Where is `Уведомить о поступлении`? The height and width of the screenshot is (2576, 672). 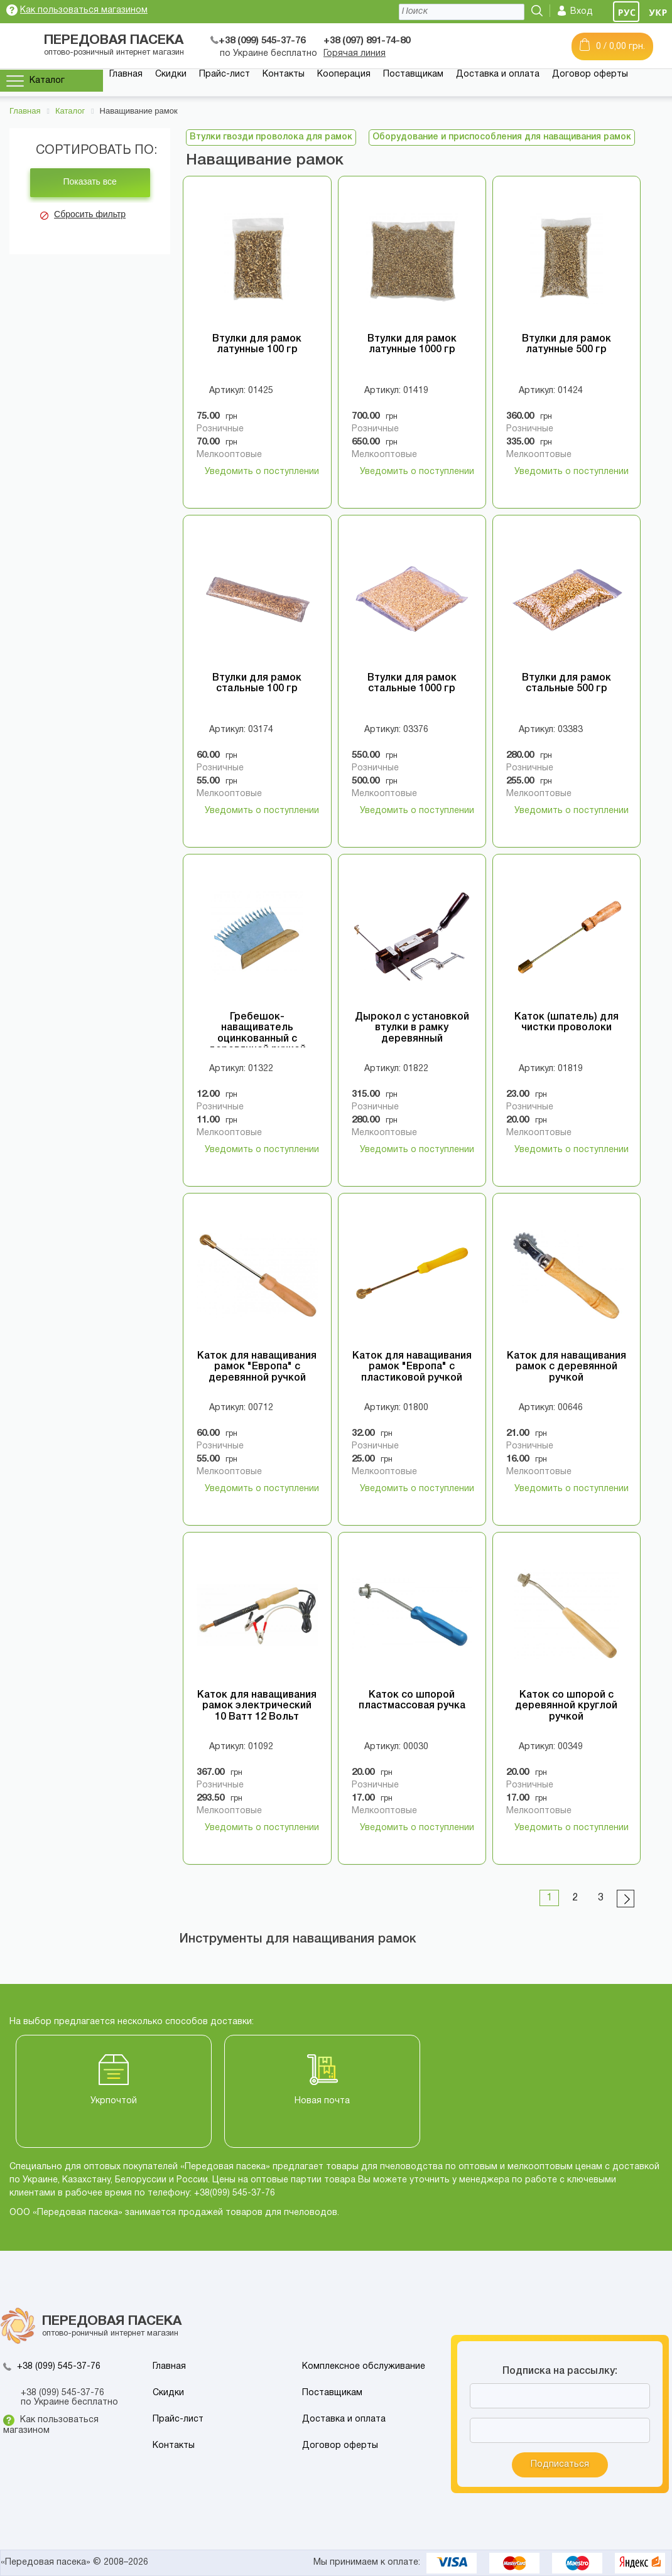
Уведомить о поступлении is located at coordinates (262, 472).